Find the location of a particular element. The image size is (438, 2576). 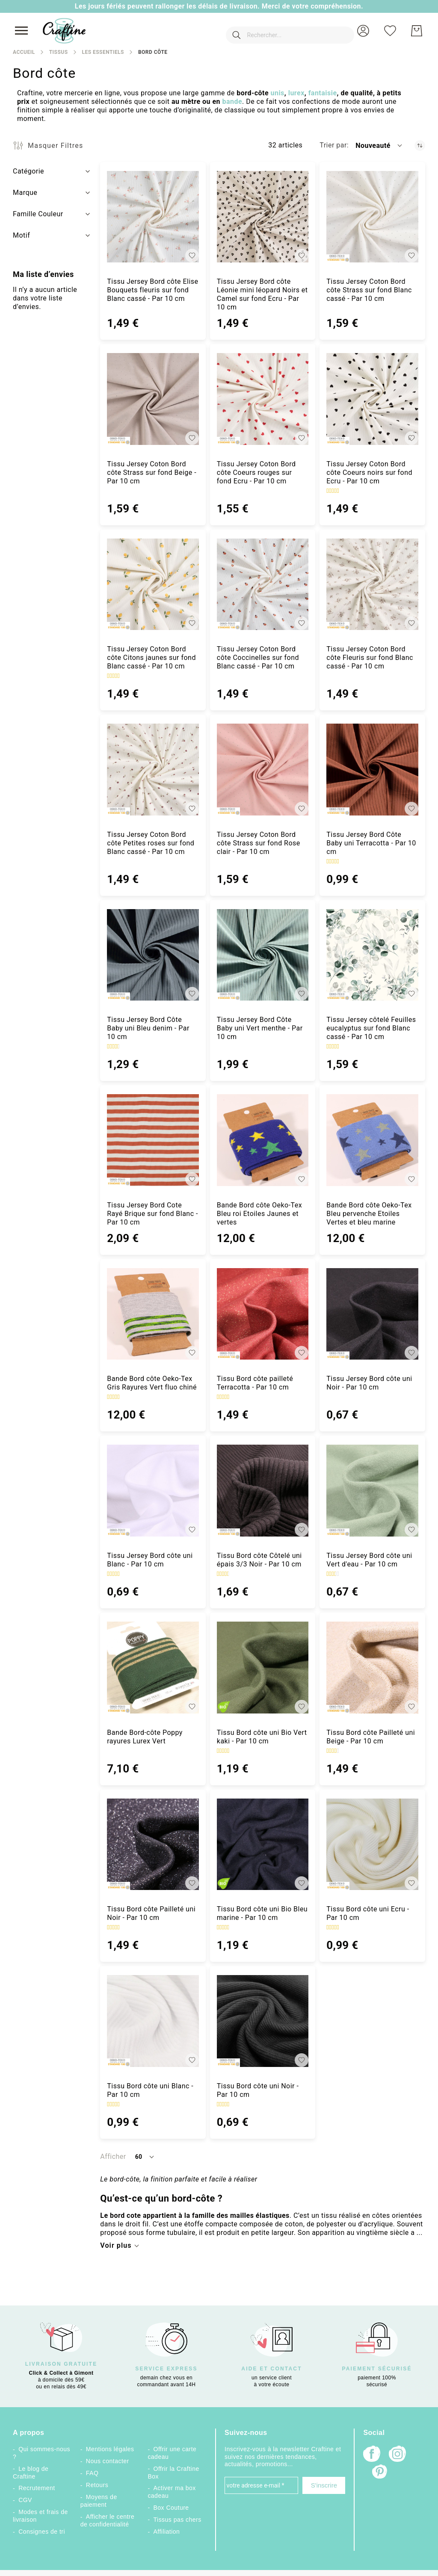

[Tissu Bord côte uni Bio Vert kaki - Par 10 cm] is located at coordinates (263, 1667).